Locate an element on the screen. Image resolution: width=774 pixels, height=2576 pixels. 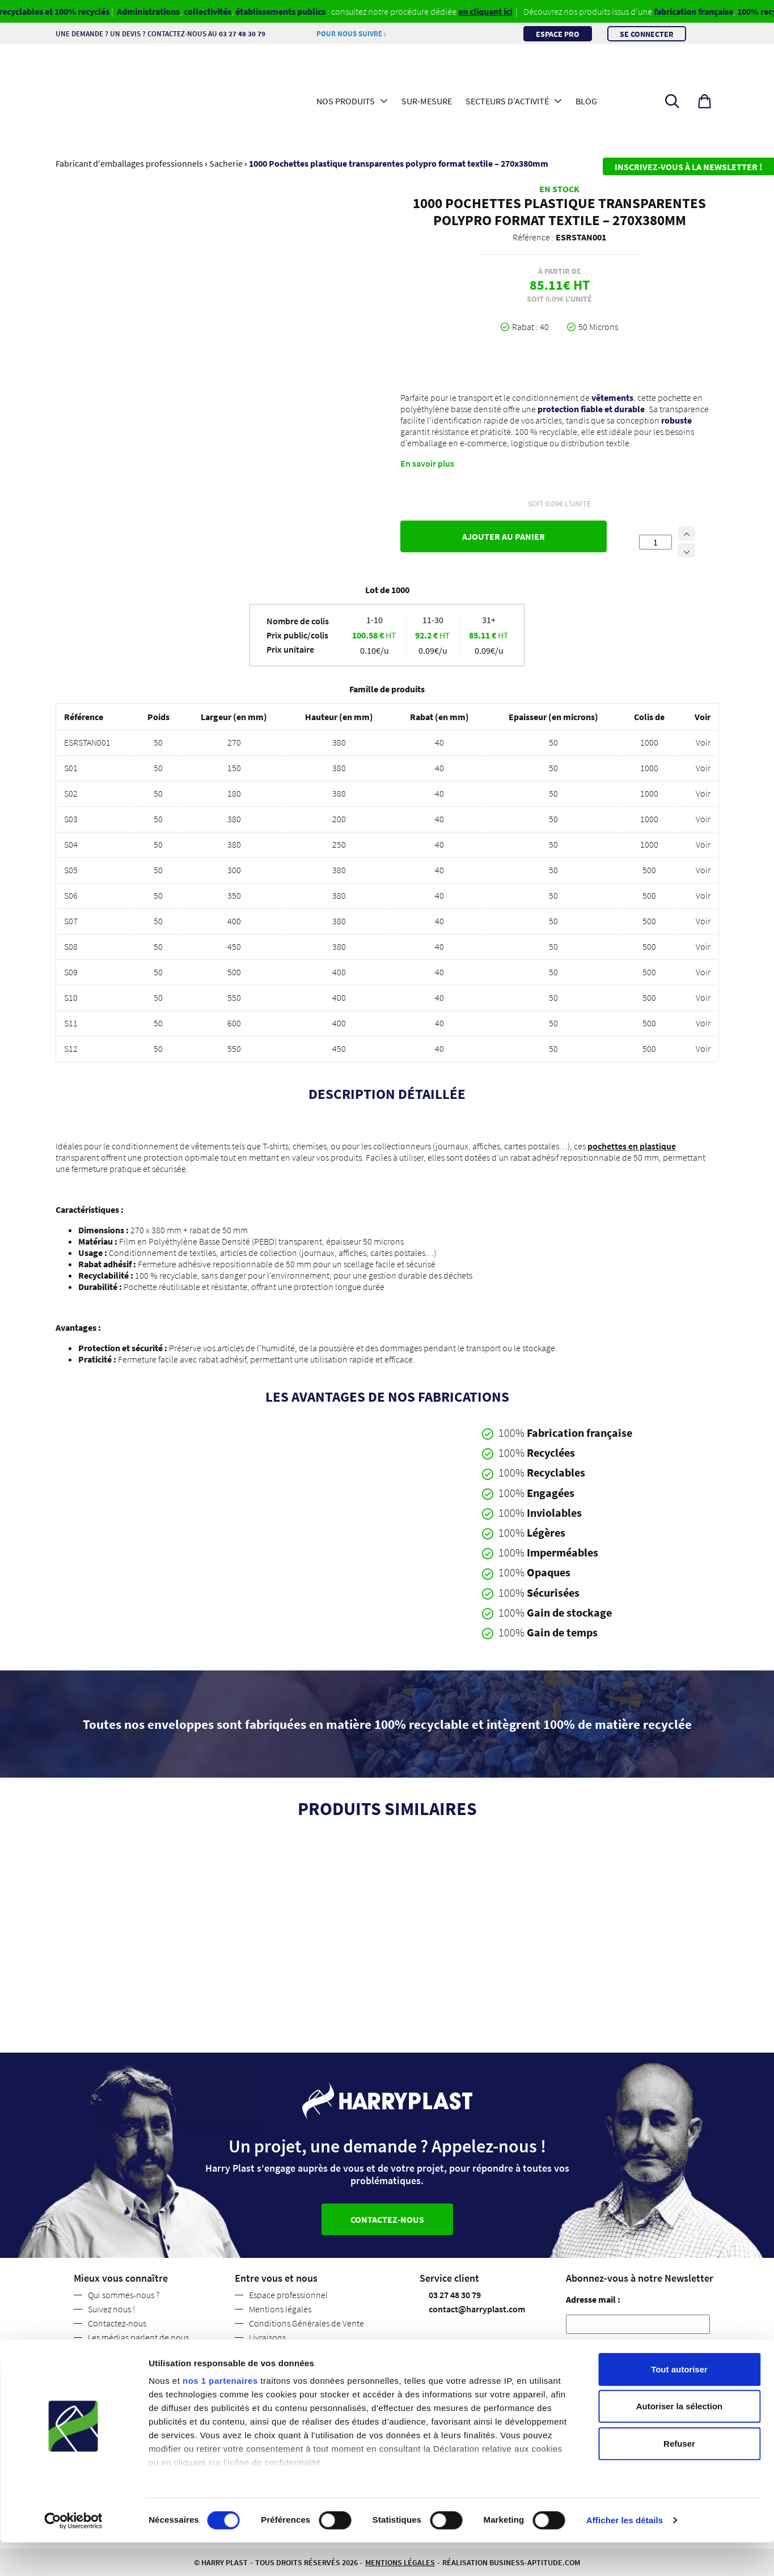
nos 1 partenaires is located at coordinates (220, 2414).